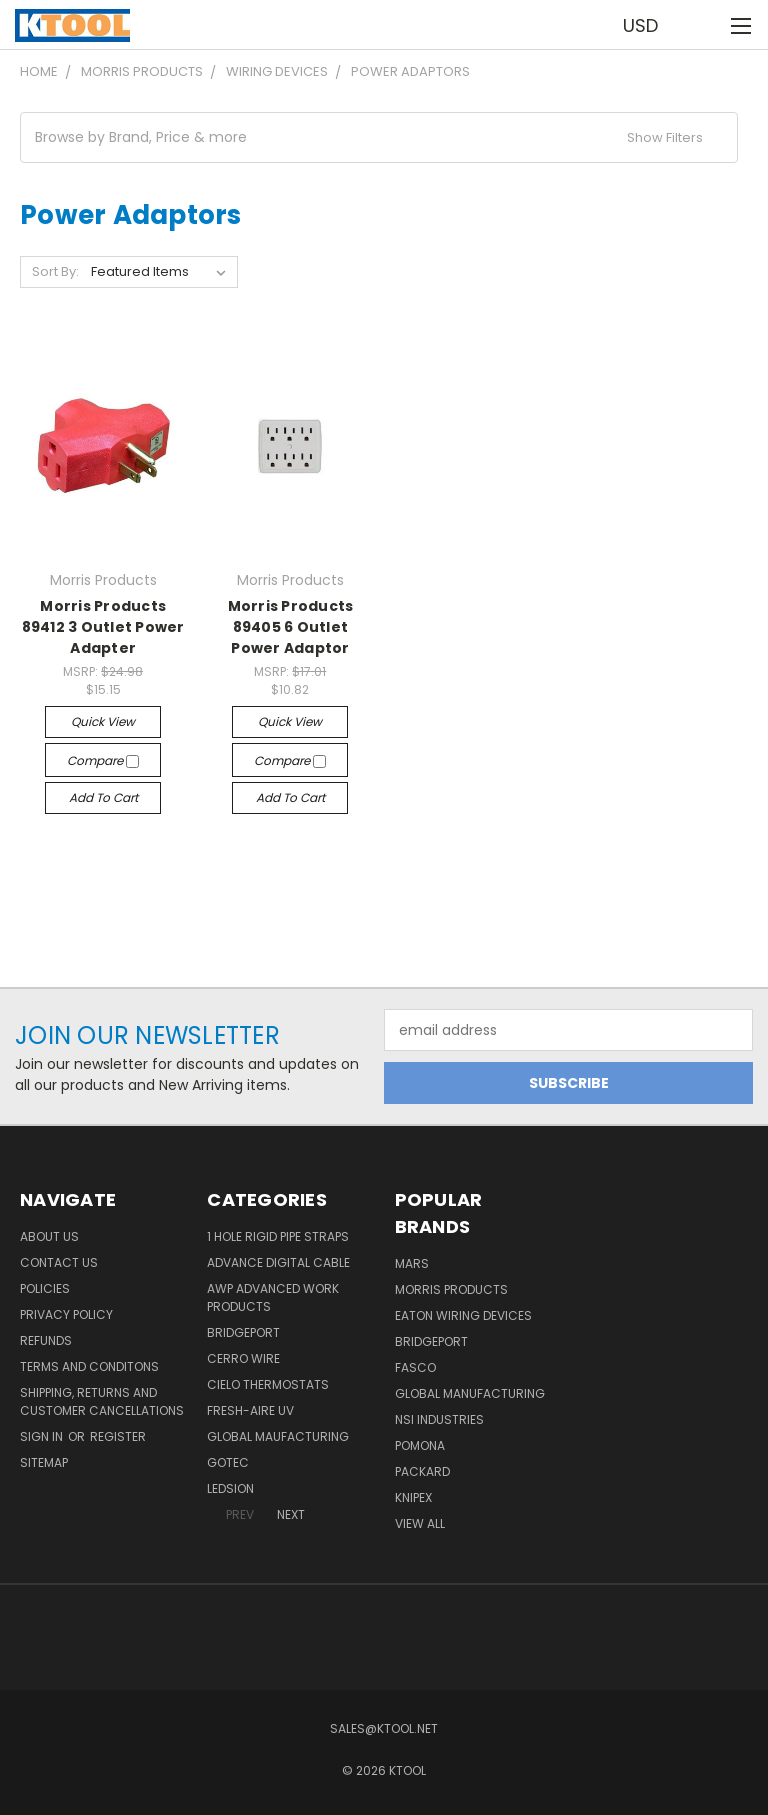 This screenshot has width=768, height=1815. What do you see at coordinates (439, 1419) in the screenshot?
I see `NSI Industries` at bounding box center [439, 1419].